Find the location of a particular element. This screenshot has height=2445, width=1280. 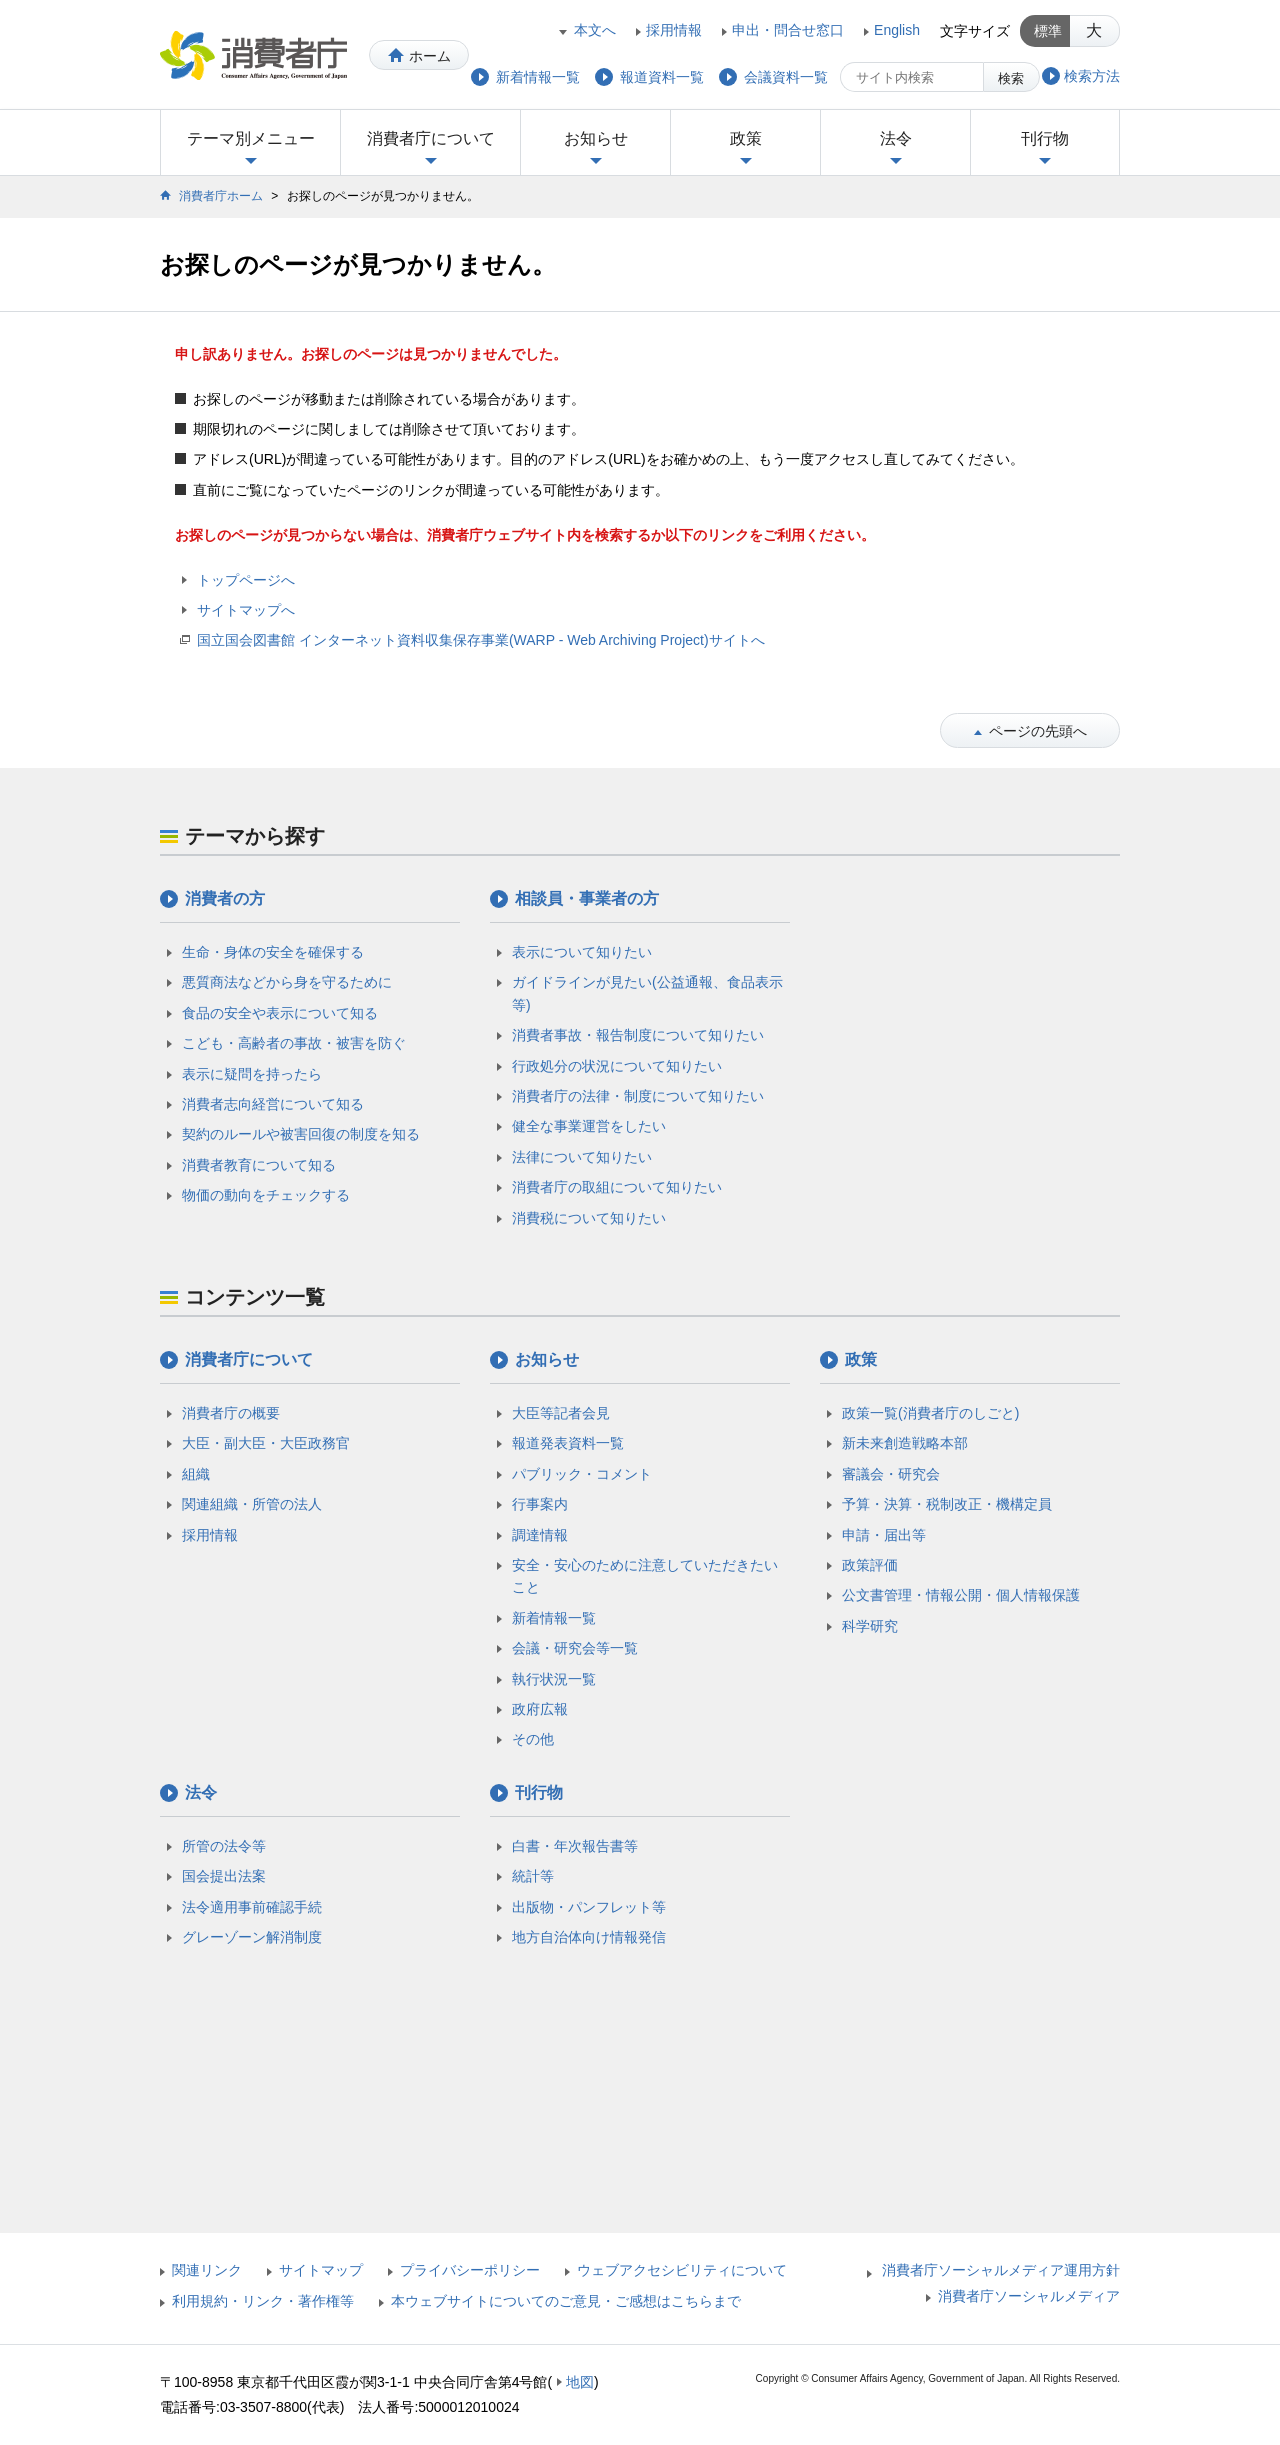

消費者庁について is located at coordinates (431, 138).